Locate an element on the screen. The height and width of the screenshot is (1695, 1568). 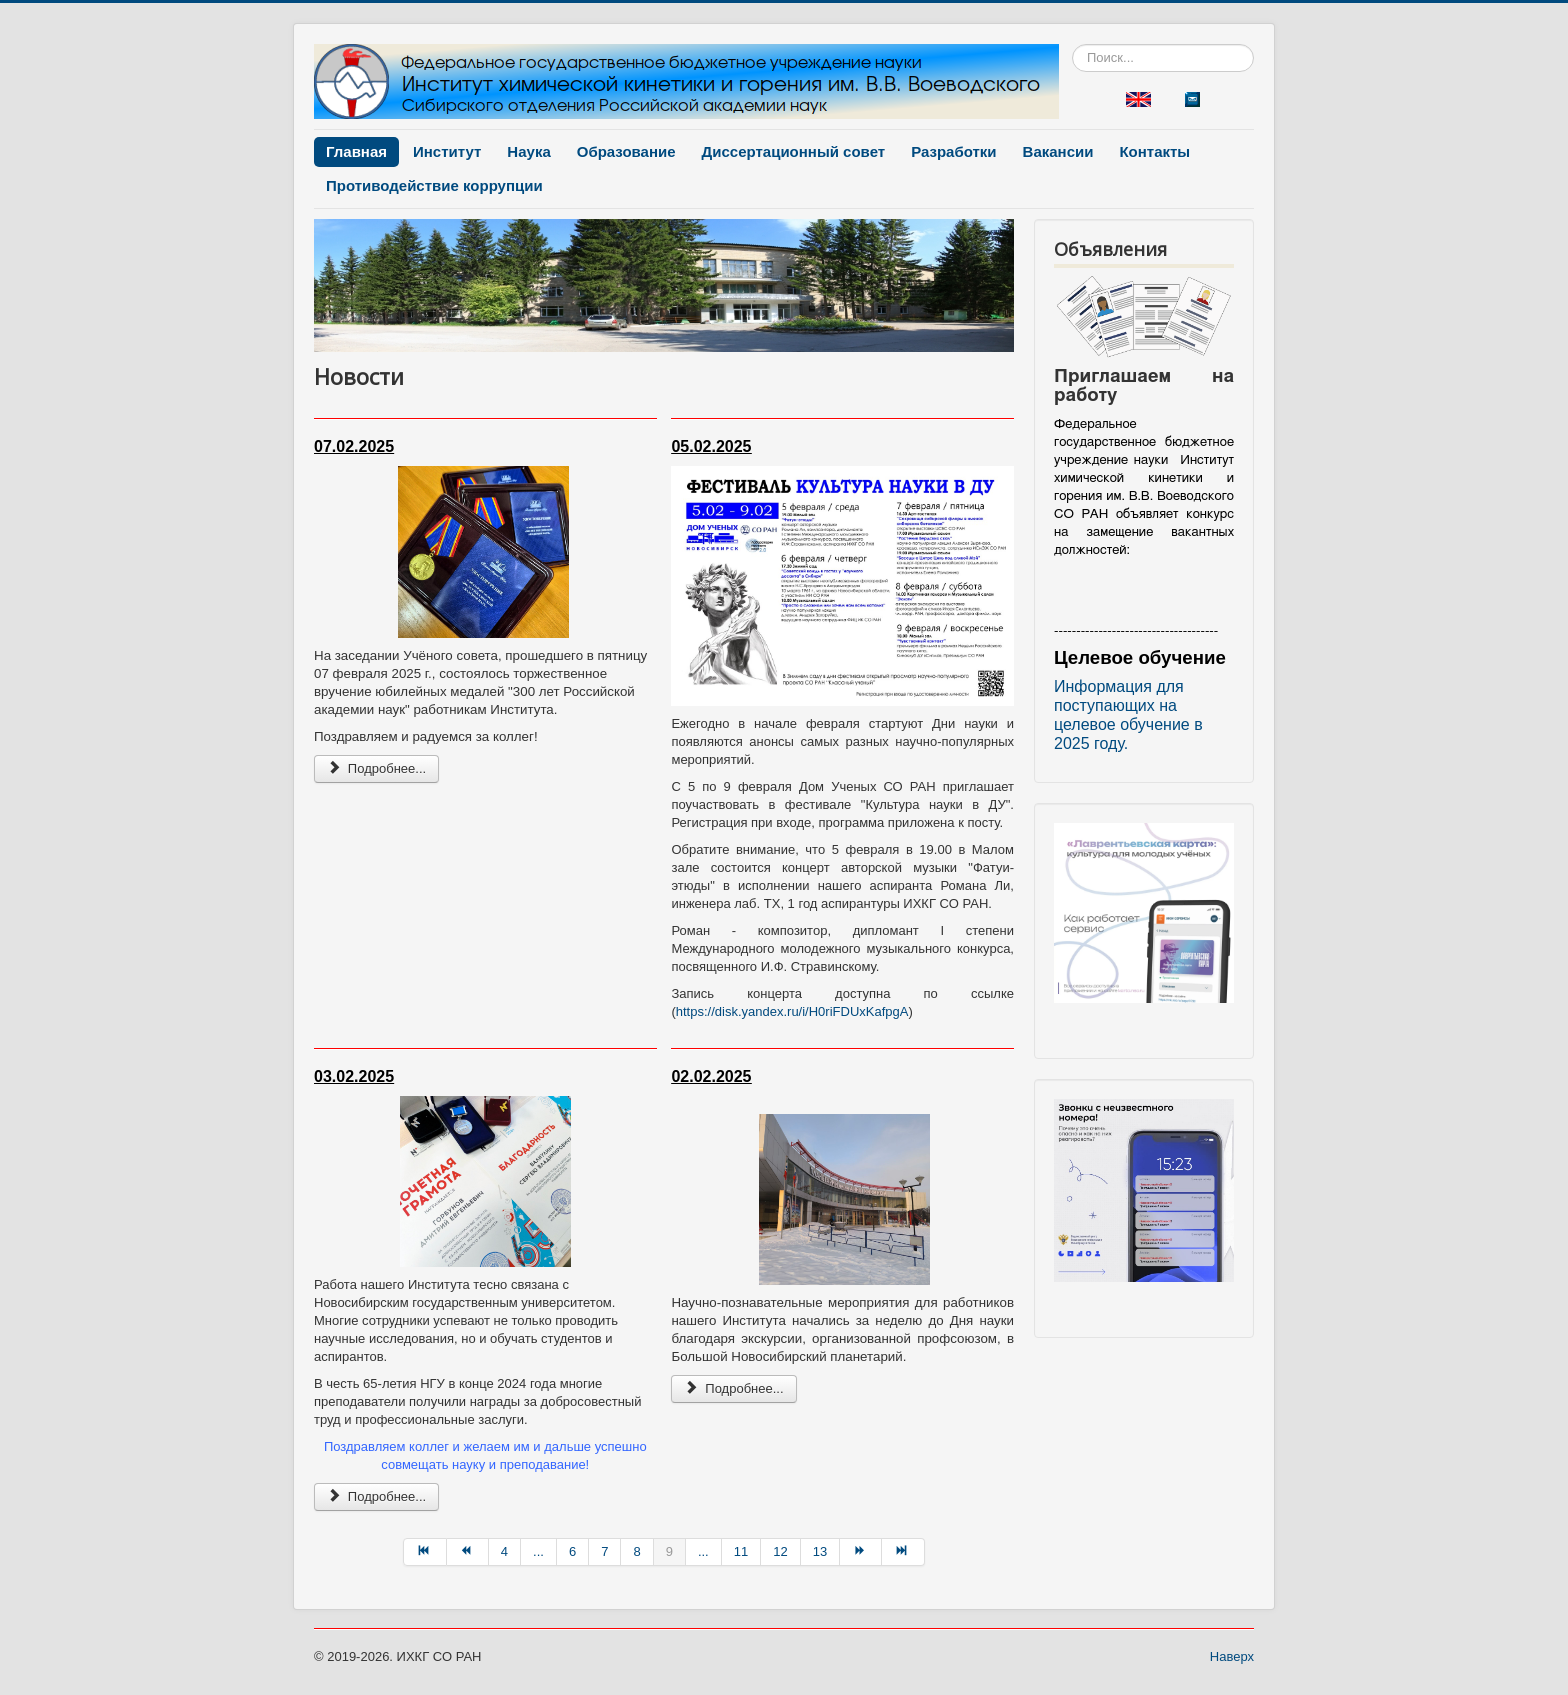
8 [Перейти на страницу 8] is located at coordinates (636, 1551).